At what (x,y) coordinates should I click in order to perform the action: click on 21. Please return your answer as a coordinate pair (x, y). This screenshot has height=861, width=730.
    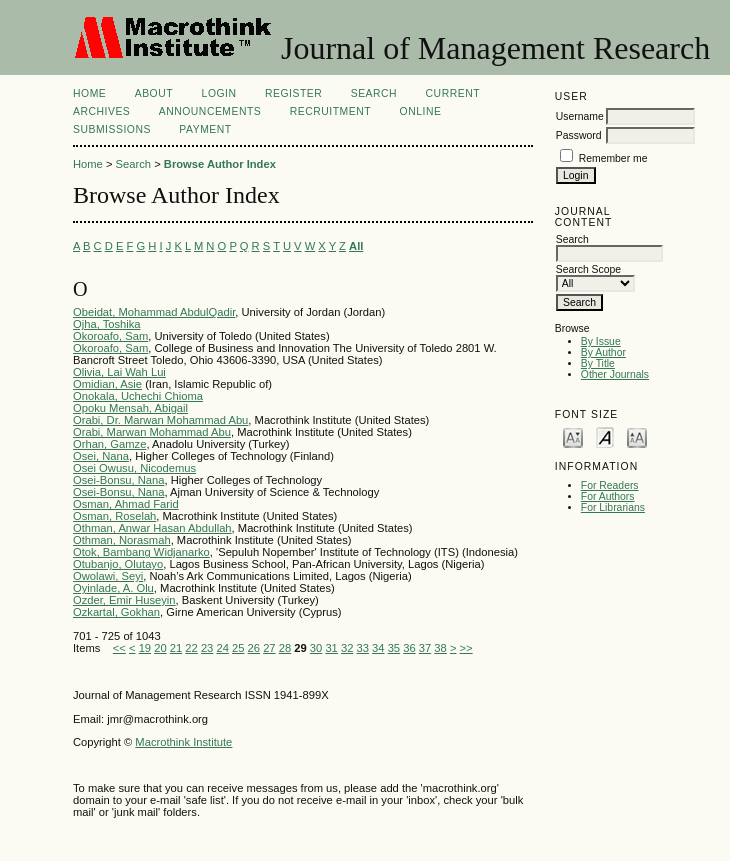
    Looking at the image, I should click on (176, 648).